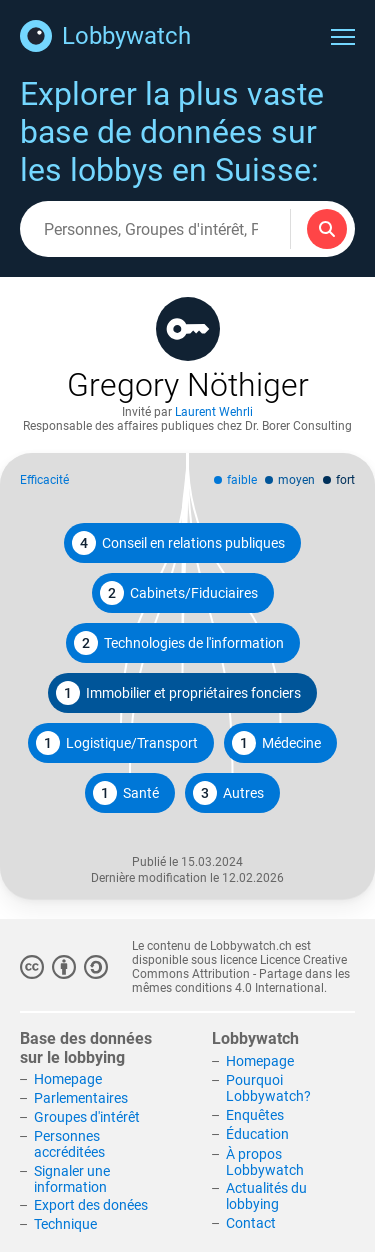 The height and width of the screenshot is (1252, 375). Describe the element at coordinates (65, 1224) in the screenshot. I see `Technique` at that location.